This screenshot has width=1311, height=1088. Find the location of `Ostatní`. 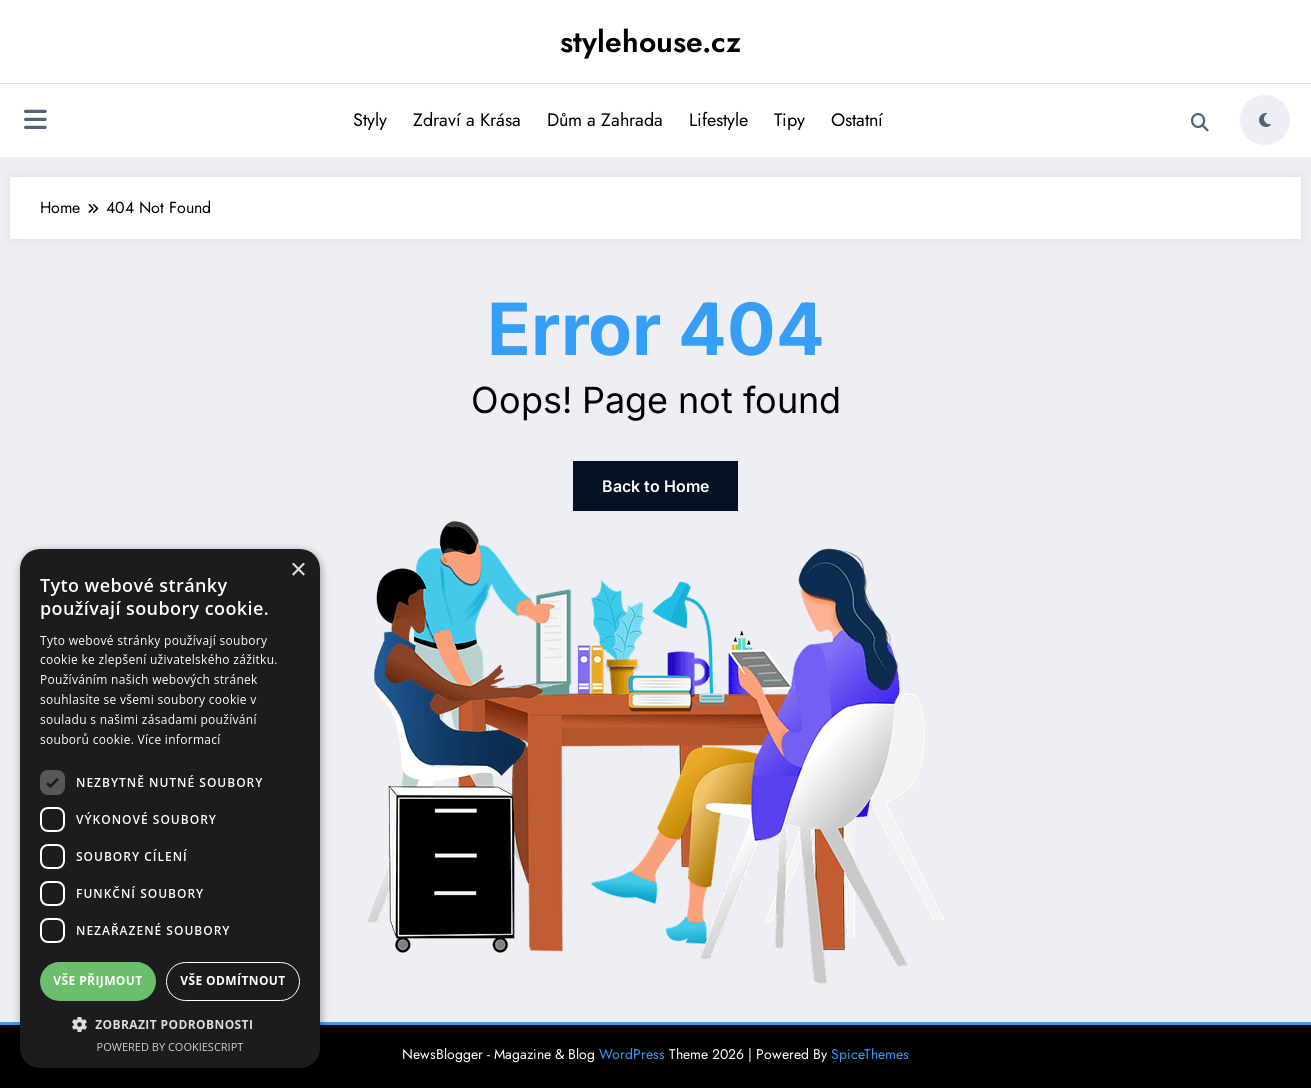

Ostatní is located at coordinates (857, 120).